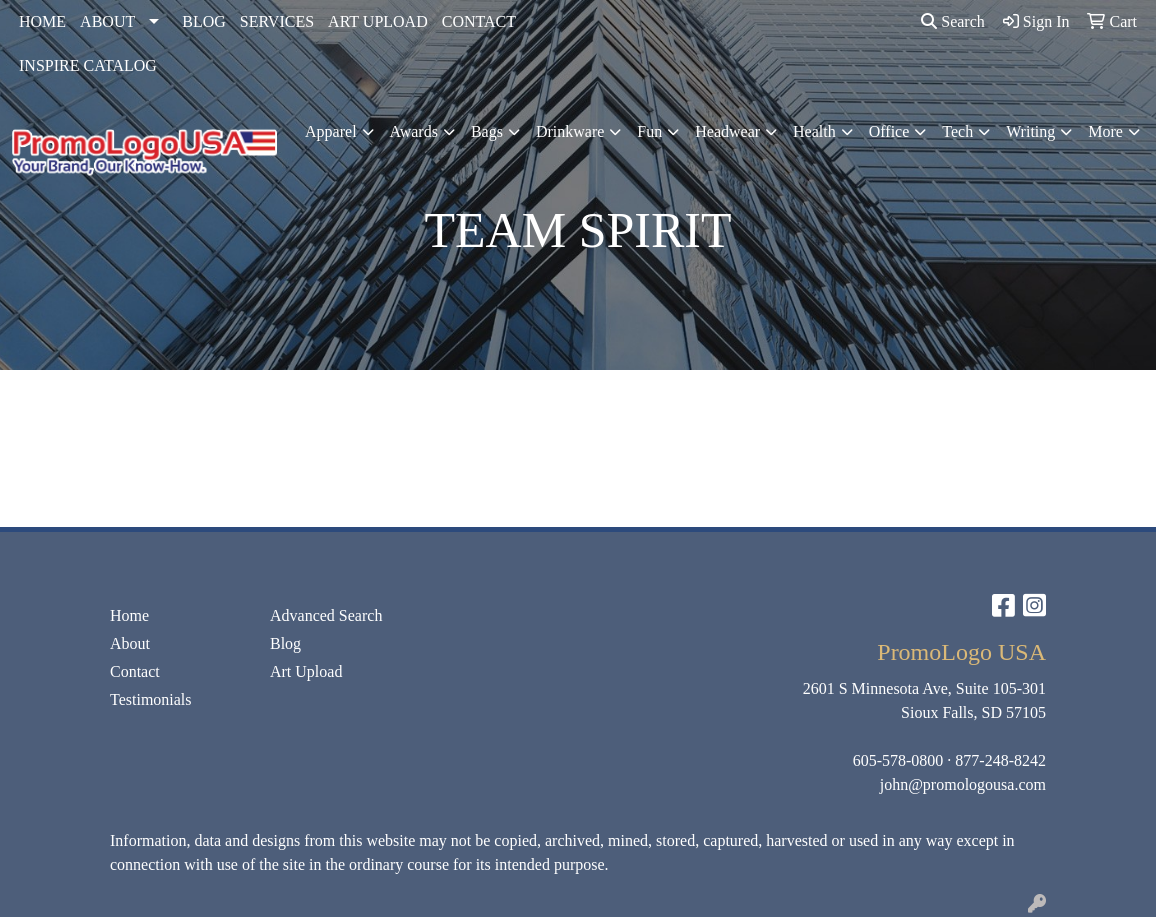 This screenshot has height=917, width=1156. What do you see at coordinates (326, 615) in the screenshot?
I see `Advanced Search` at bounding box center [326, 615].